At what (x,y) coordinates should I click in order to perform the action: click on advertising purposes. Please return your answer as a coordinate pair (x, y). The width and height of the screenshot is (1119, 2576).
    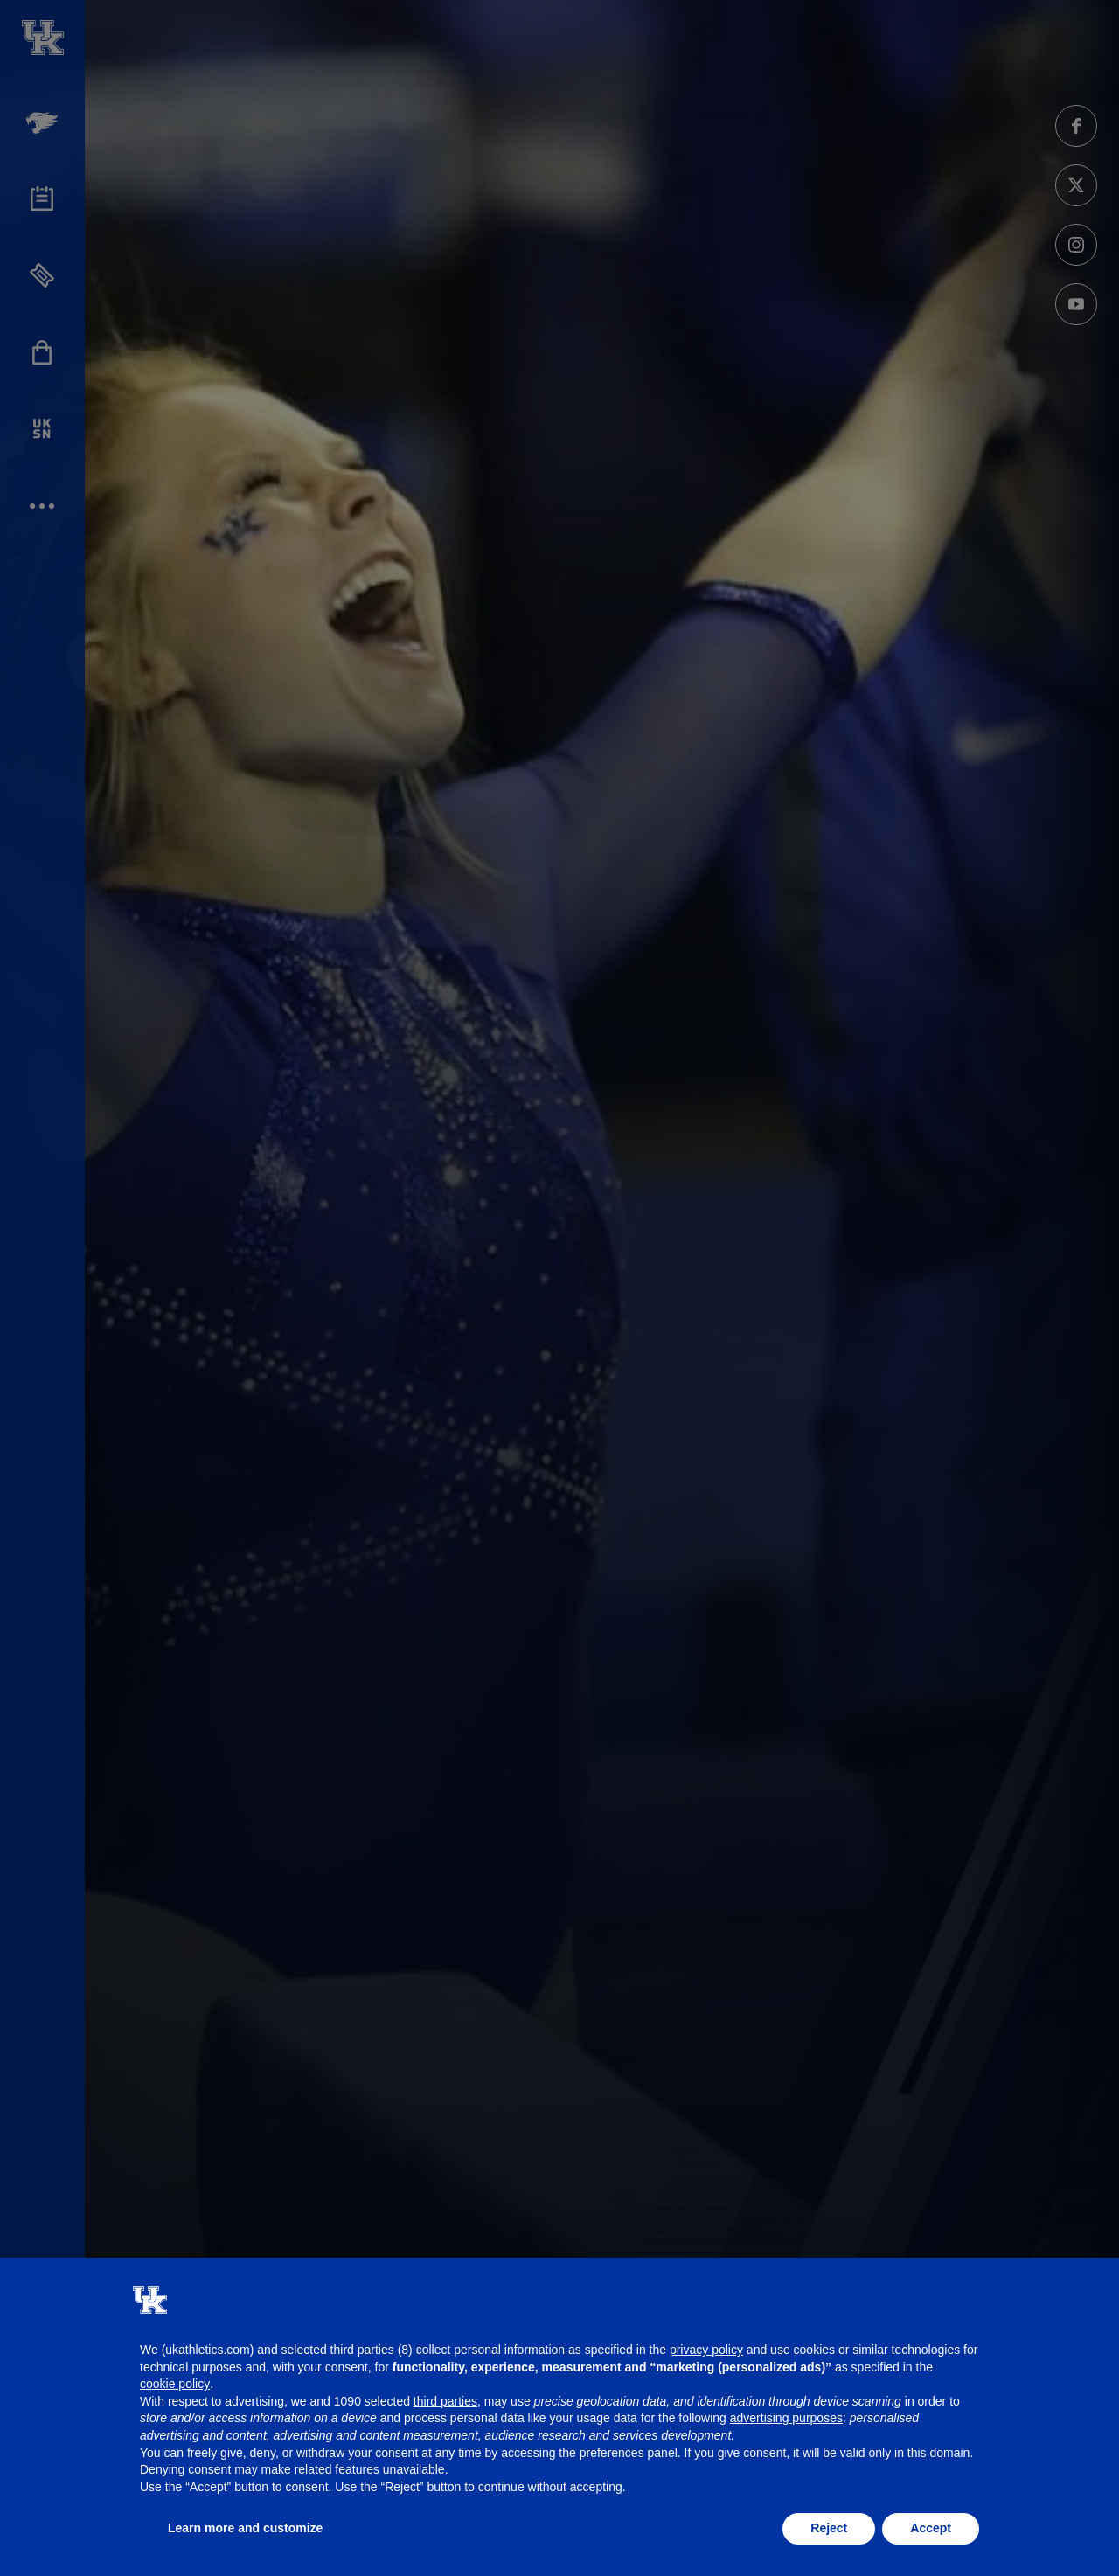
    Looking at the image, I should click on (786, 2418).